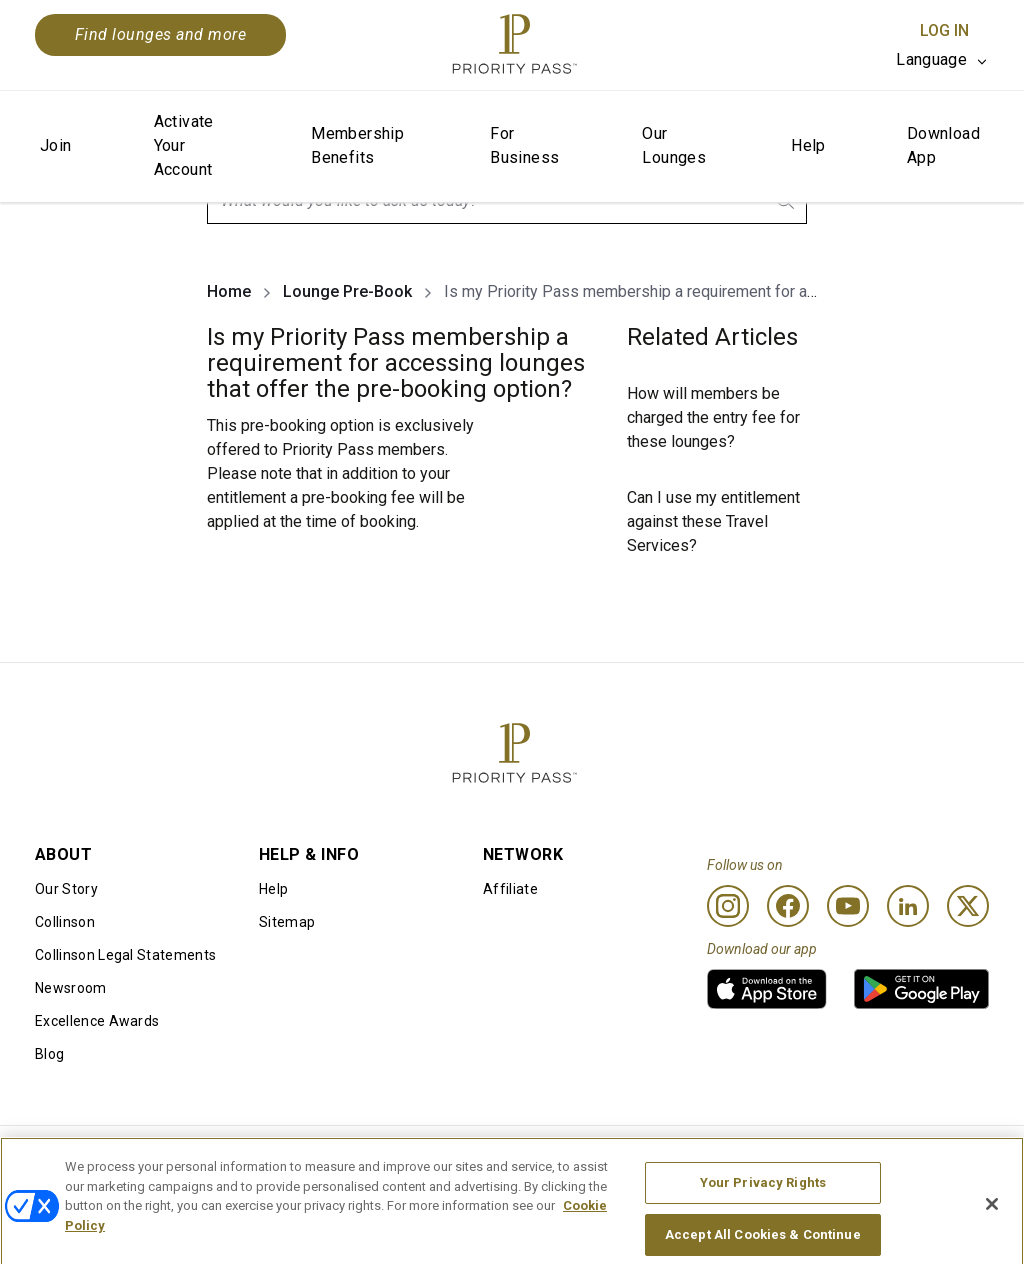 Image resolution: width=1024 pixels, height=1264 pixels. Describe the element at coordinates (160, 34) in the screenshot. I see `Find lounges and more` at that location.